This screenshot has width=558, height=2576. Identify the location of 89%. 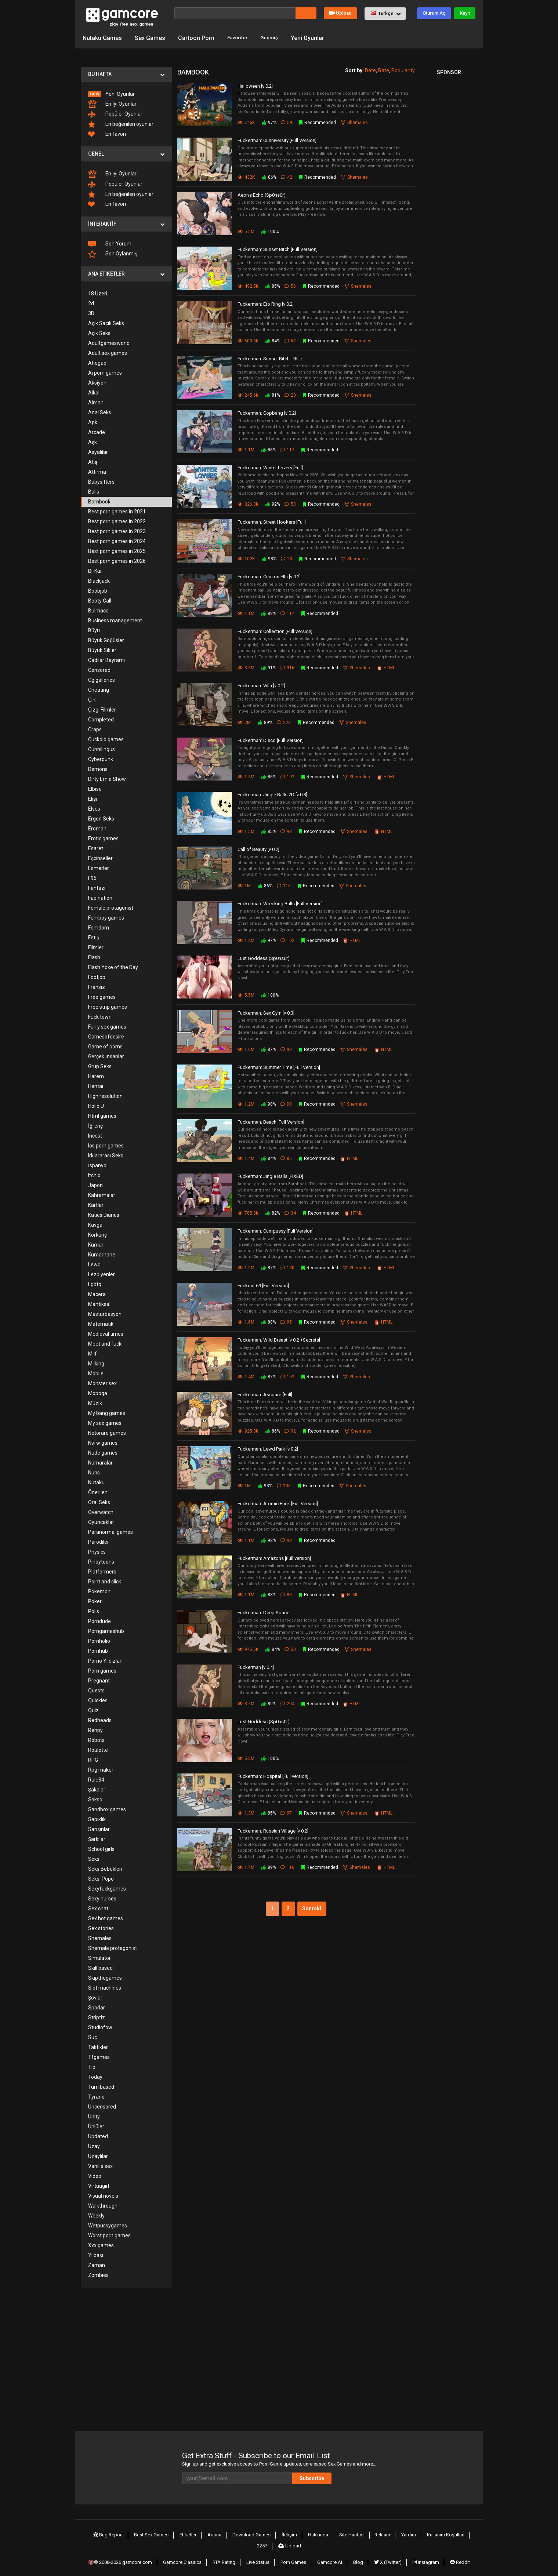
(268, 612).